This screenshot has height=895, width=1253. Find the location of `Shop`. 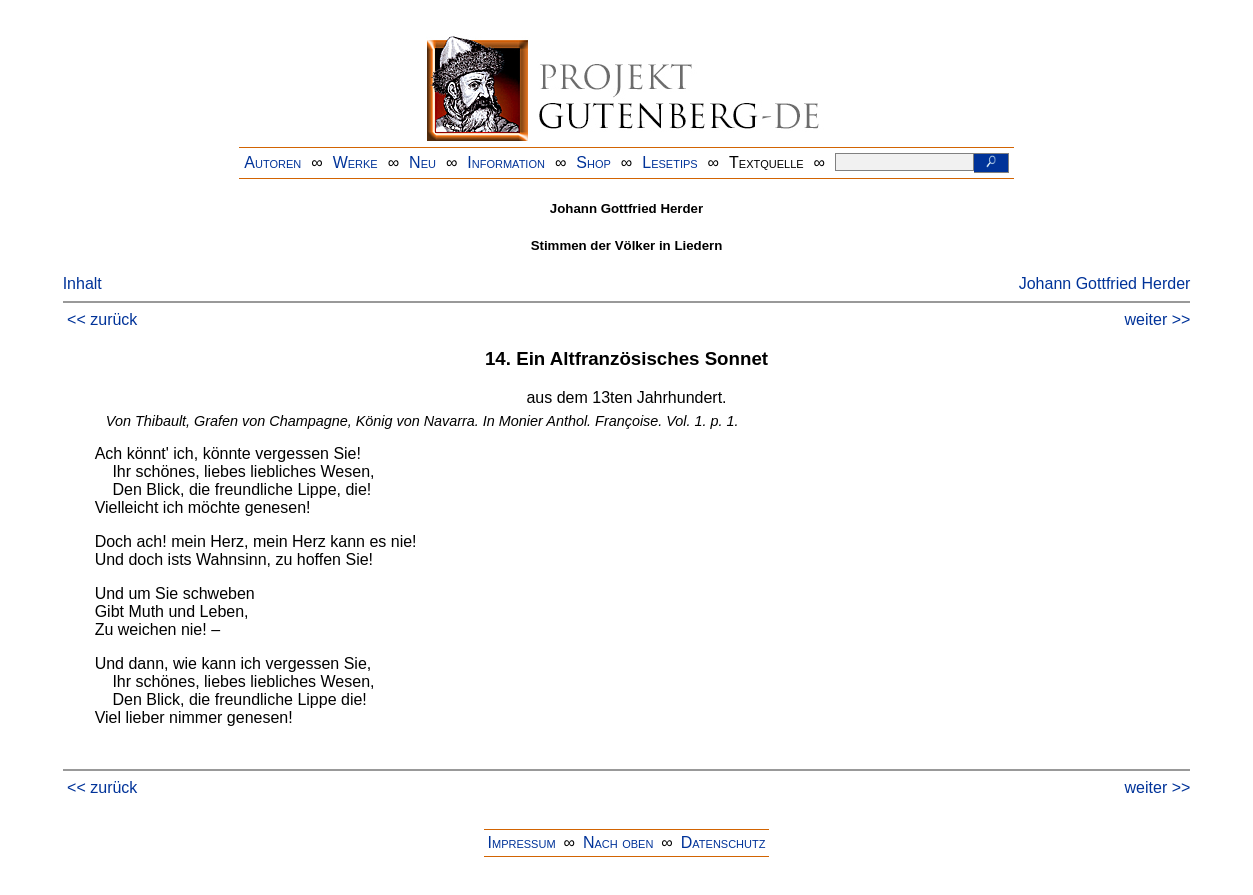

Shop is located at coordinates (593, 162).